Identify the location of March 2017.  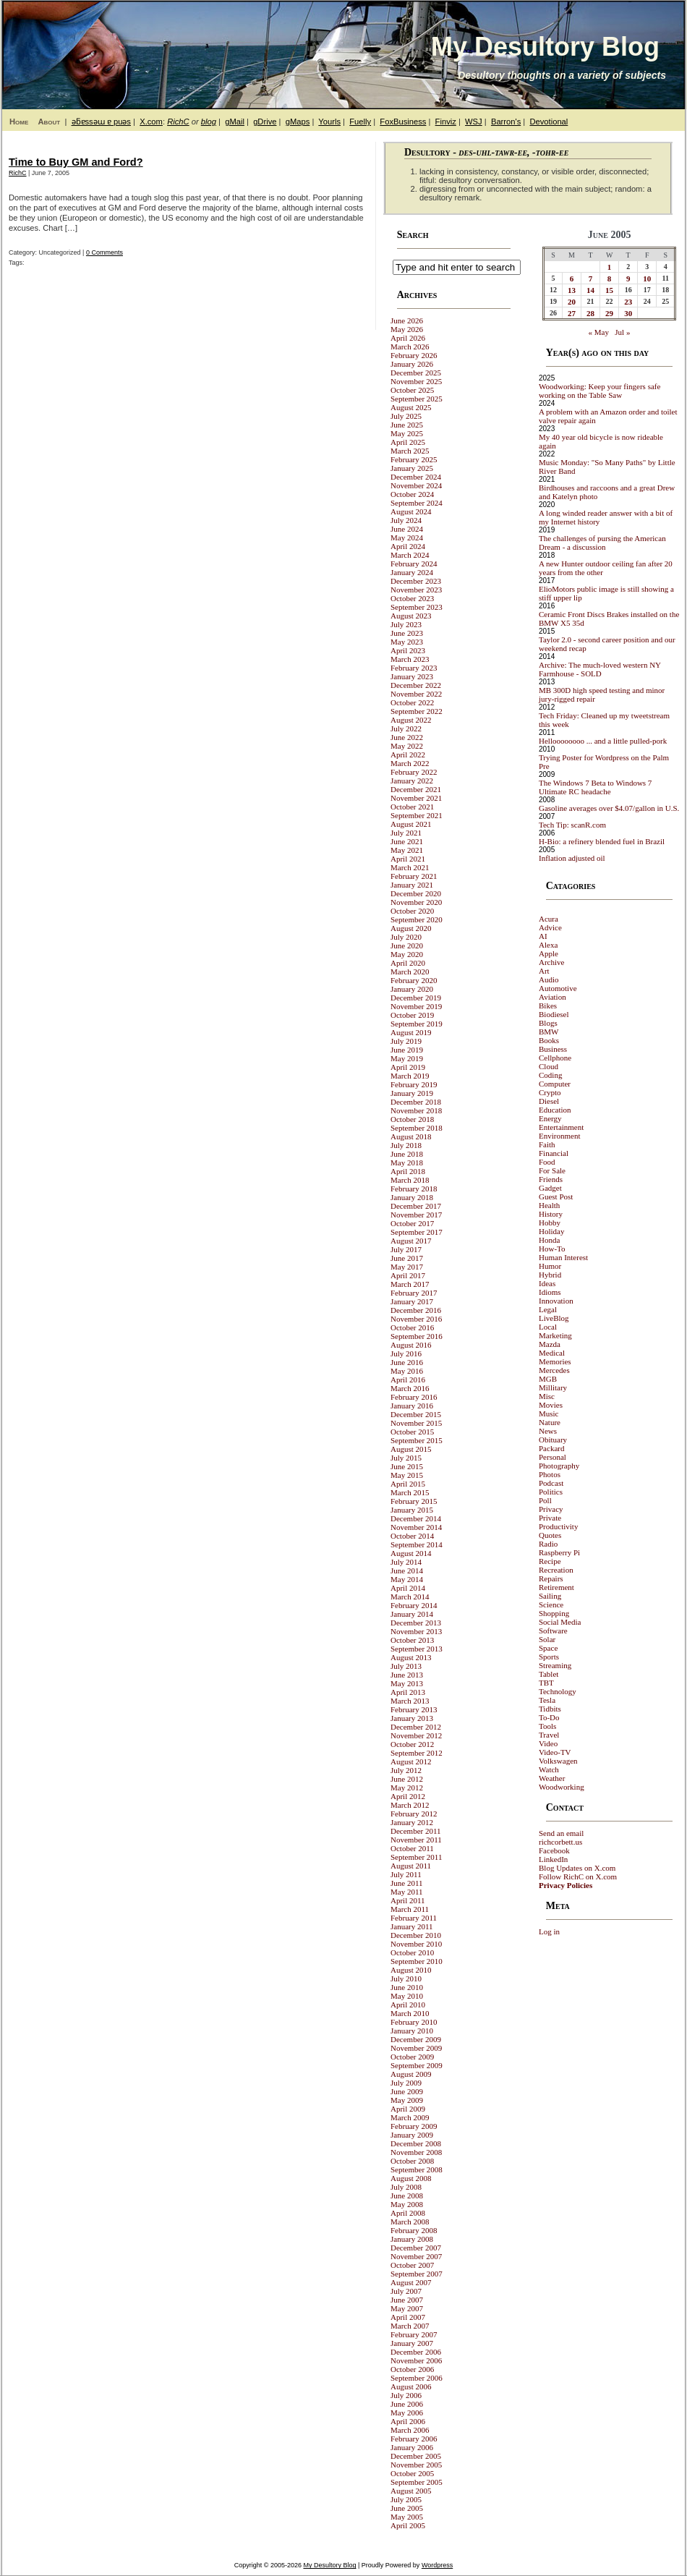
(410, 1284).